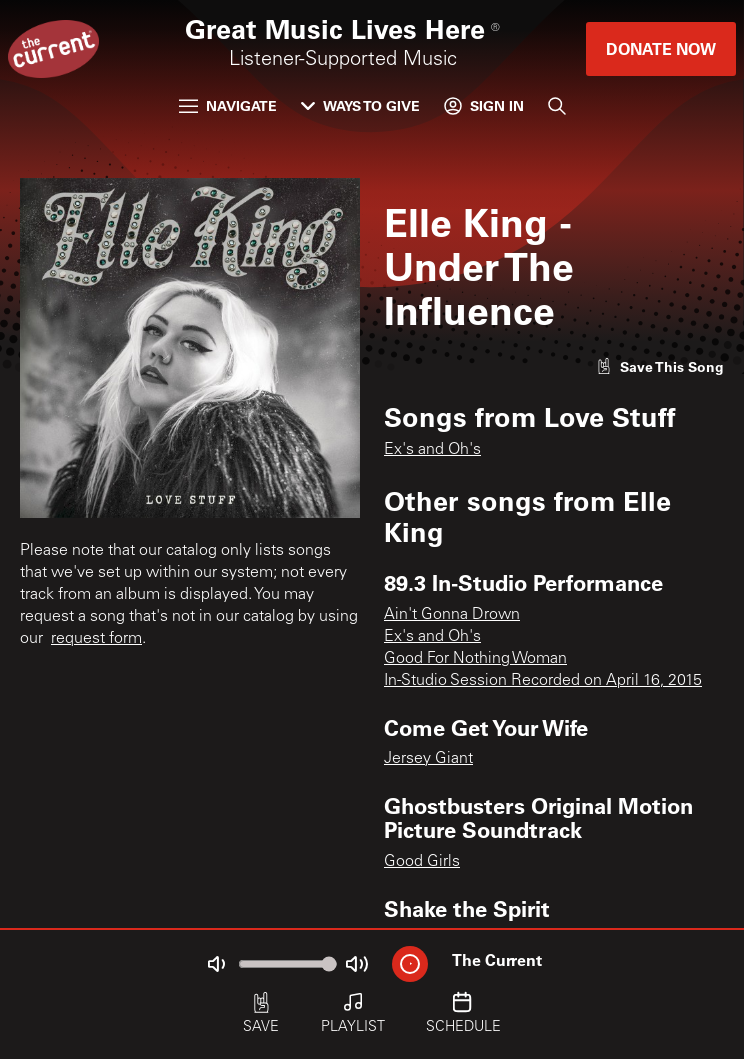 The image size is (744, 1059). Describe the element at coordinates (543, 681) in the screenshot. I see `In-Studio Session Recorded on April 16, 2015` at that location.